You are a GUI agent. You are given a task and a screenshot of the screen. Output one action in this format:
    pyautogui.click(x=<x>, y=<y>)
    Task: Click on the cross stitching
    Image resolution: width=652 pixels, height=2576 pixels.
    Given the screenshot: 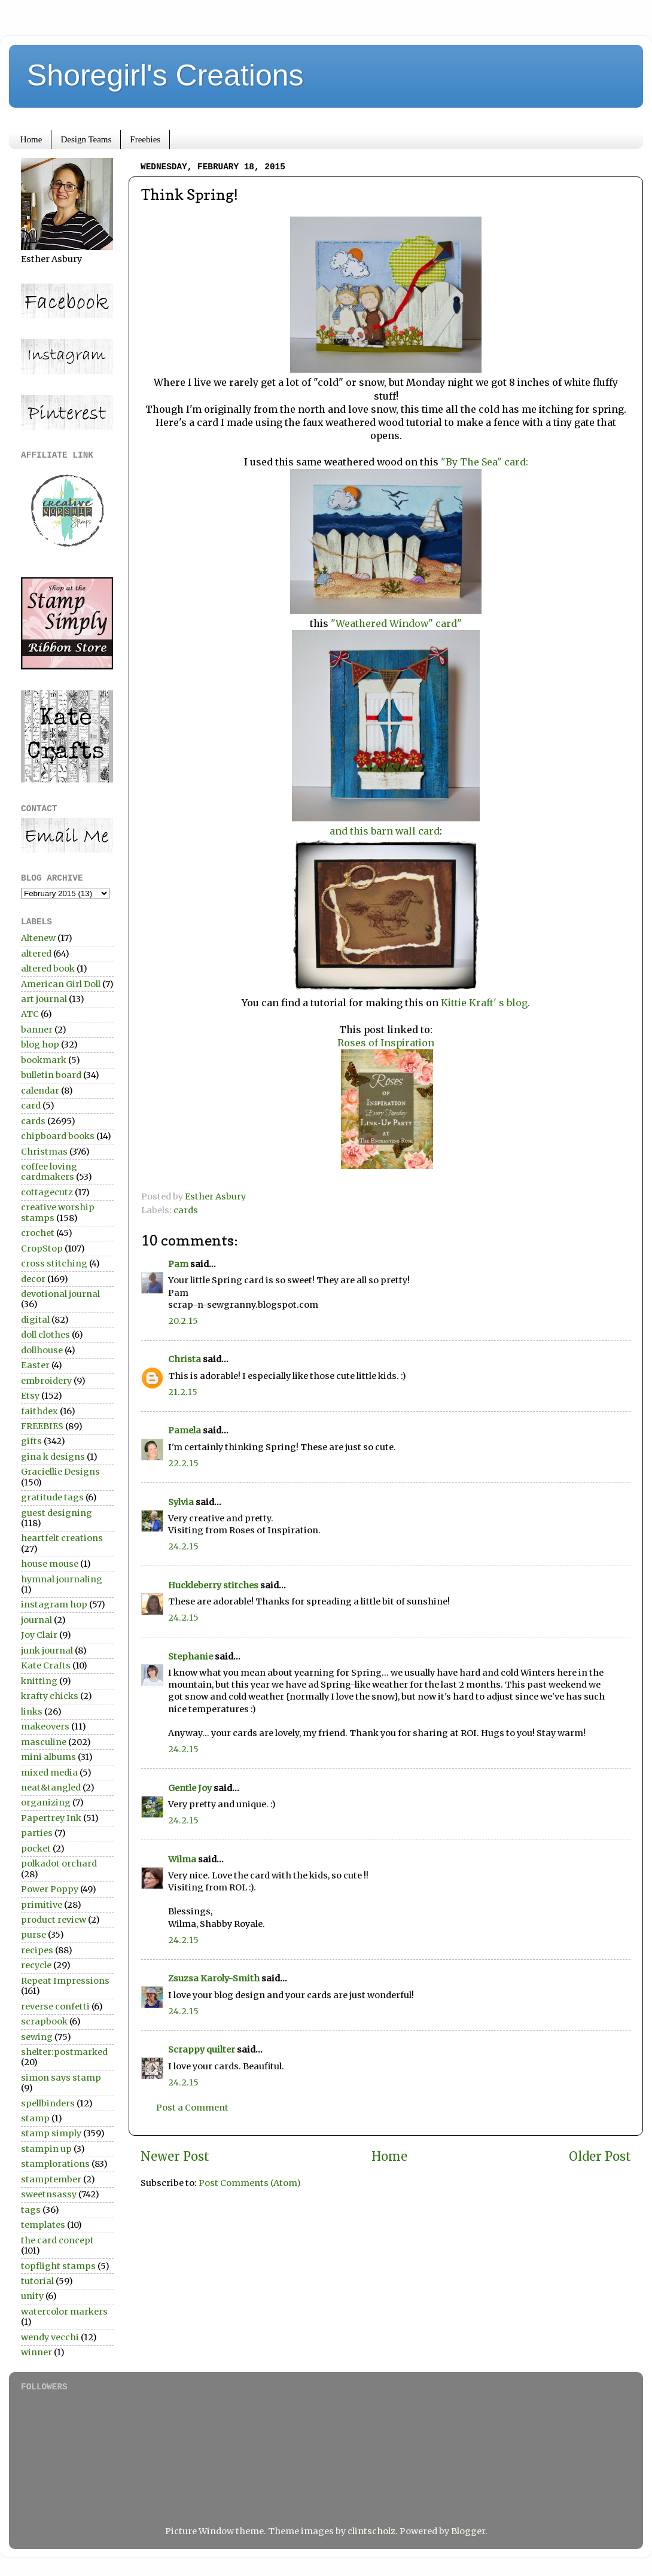 What is the action you would take?
    pyautogui.click(x=54, y=1263)
    